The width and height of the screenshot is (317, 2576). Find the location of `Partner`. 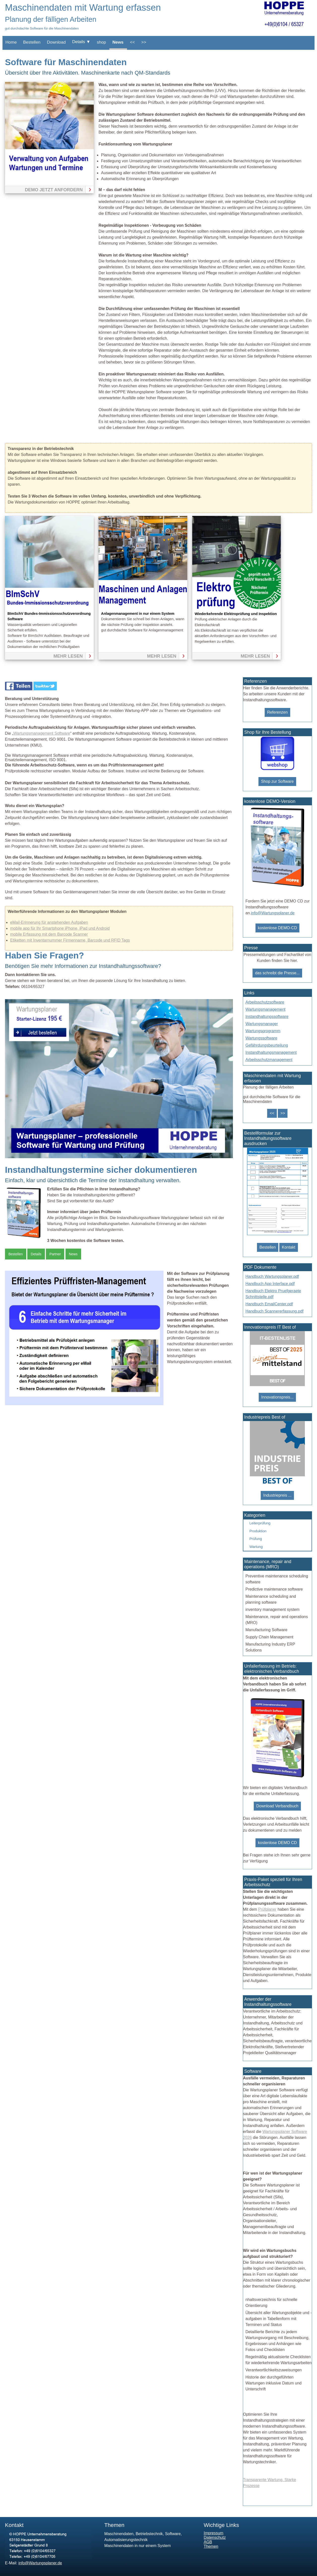

Partner is located at coordinates (55, 1254).